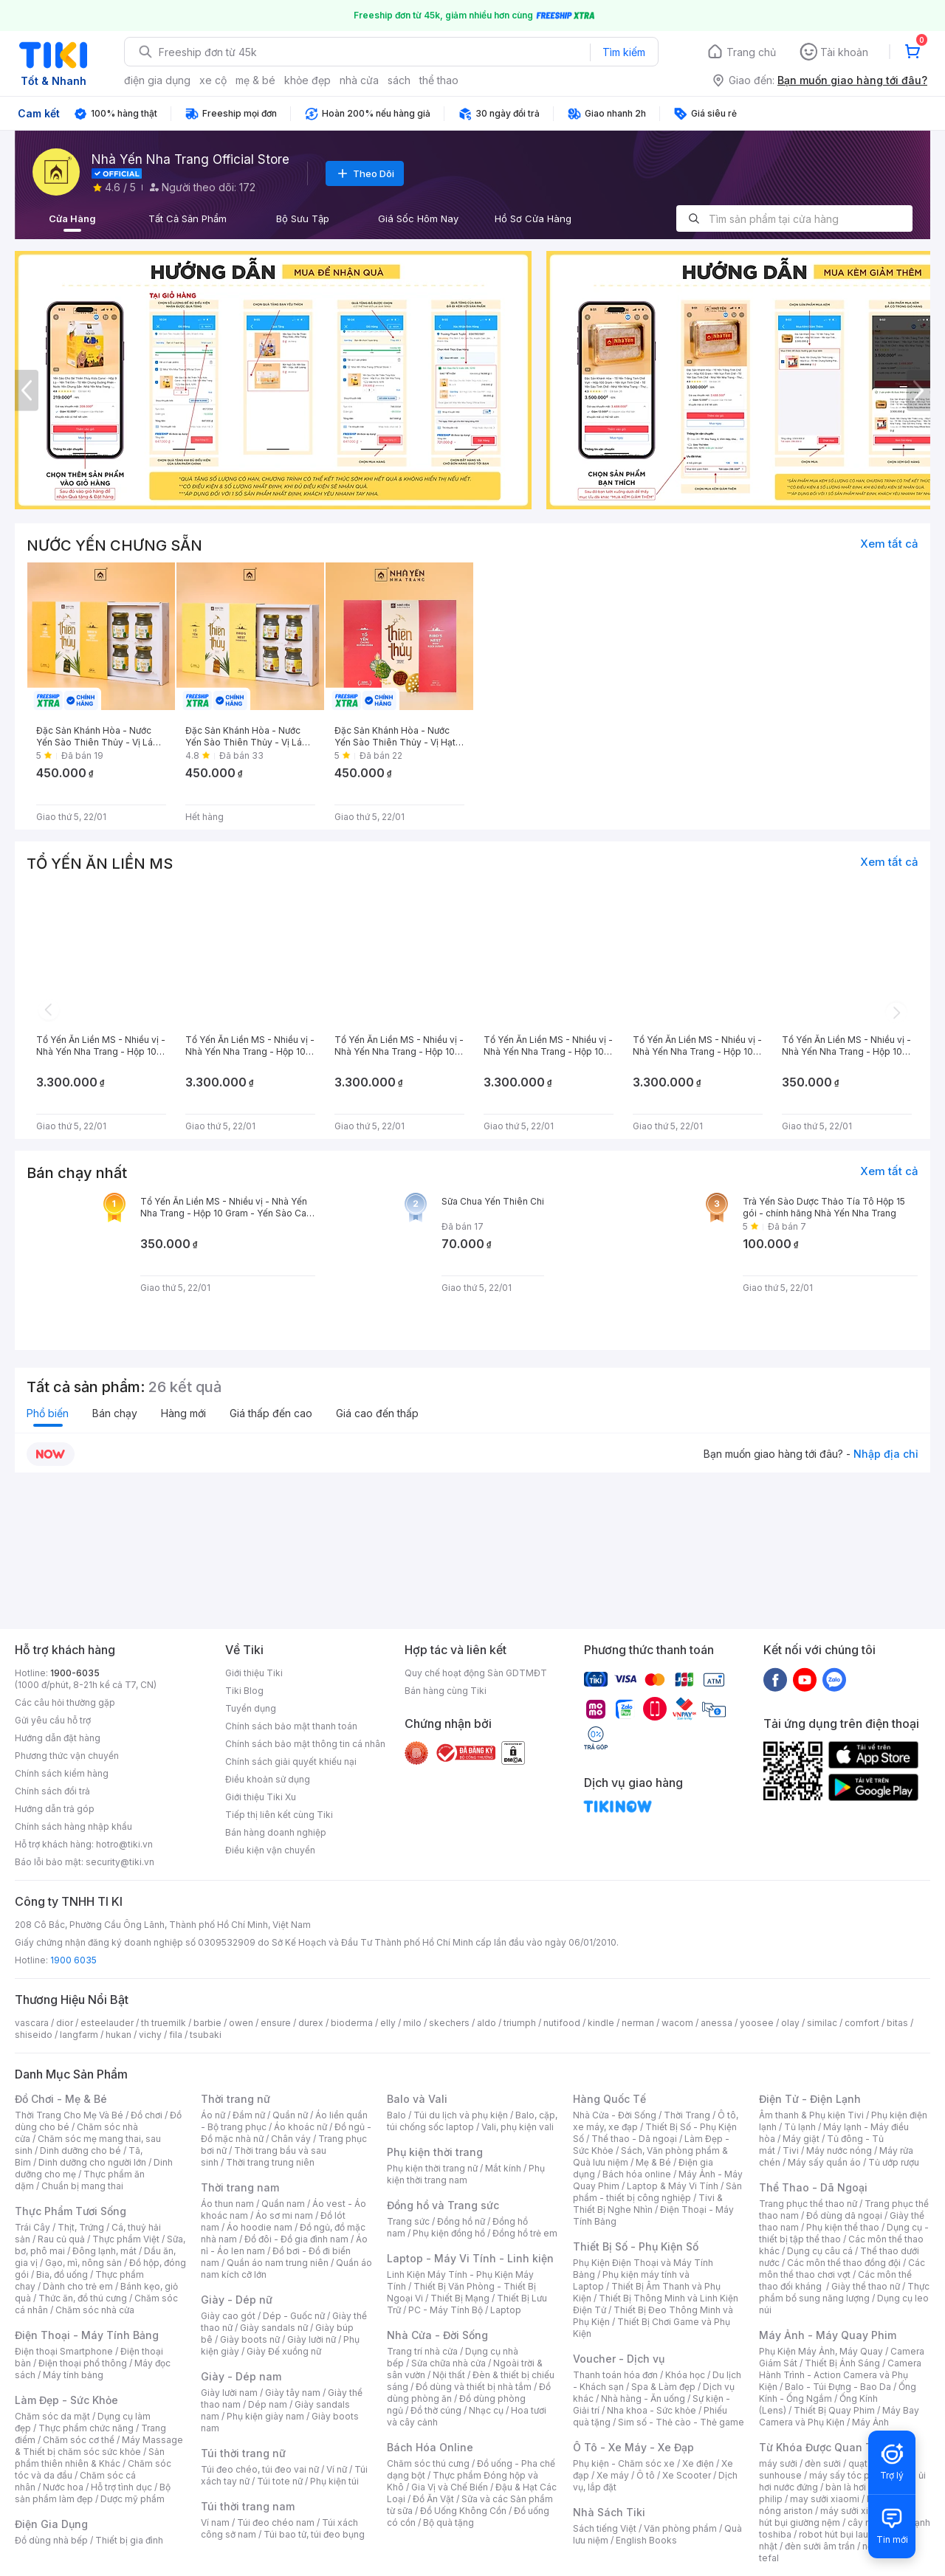 Image resolution: width=945 pixels, height=2576 pixels. I want to click on Thời Trang Cho Mẹ Và Bé, so click(69, 2115).